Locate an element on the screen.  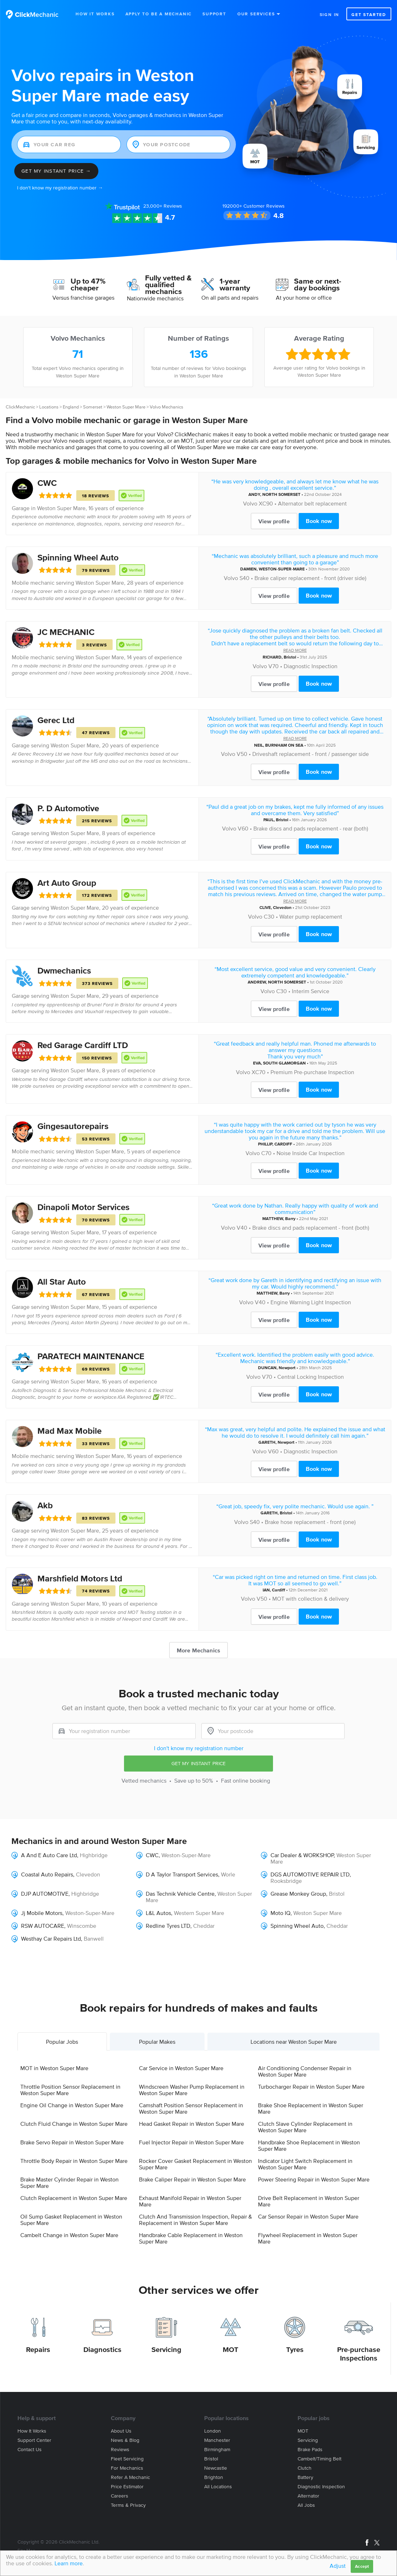
L&L Autos is located at coordinates (158, 1913).